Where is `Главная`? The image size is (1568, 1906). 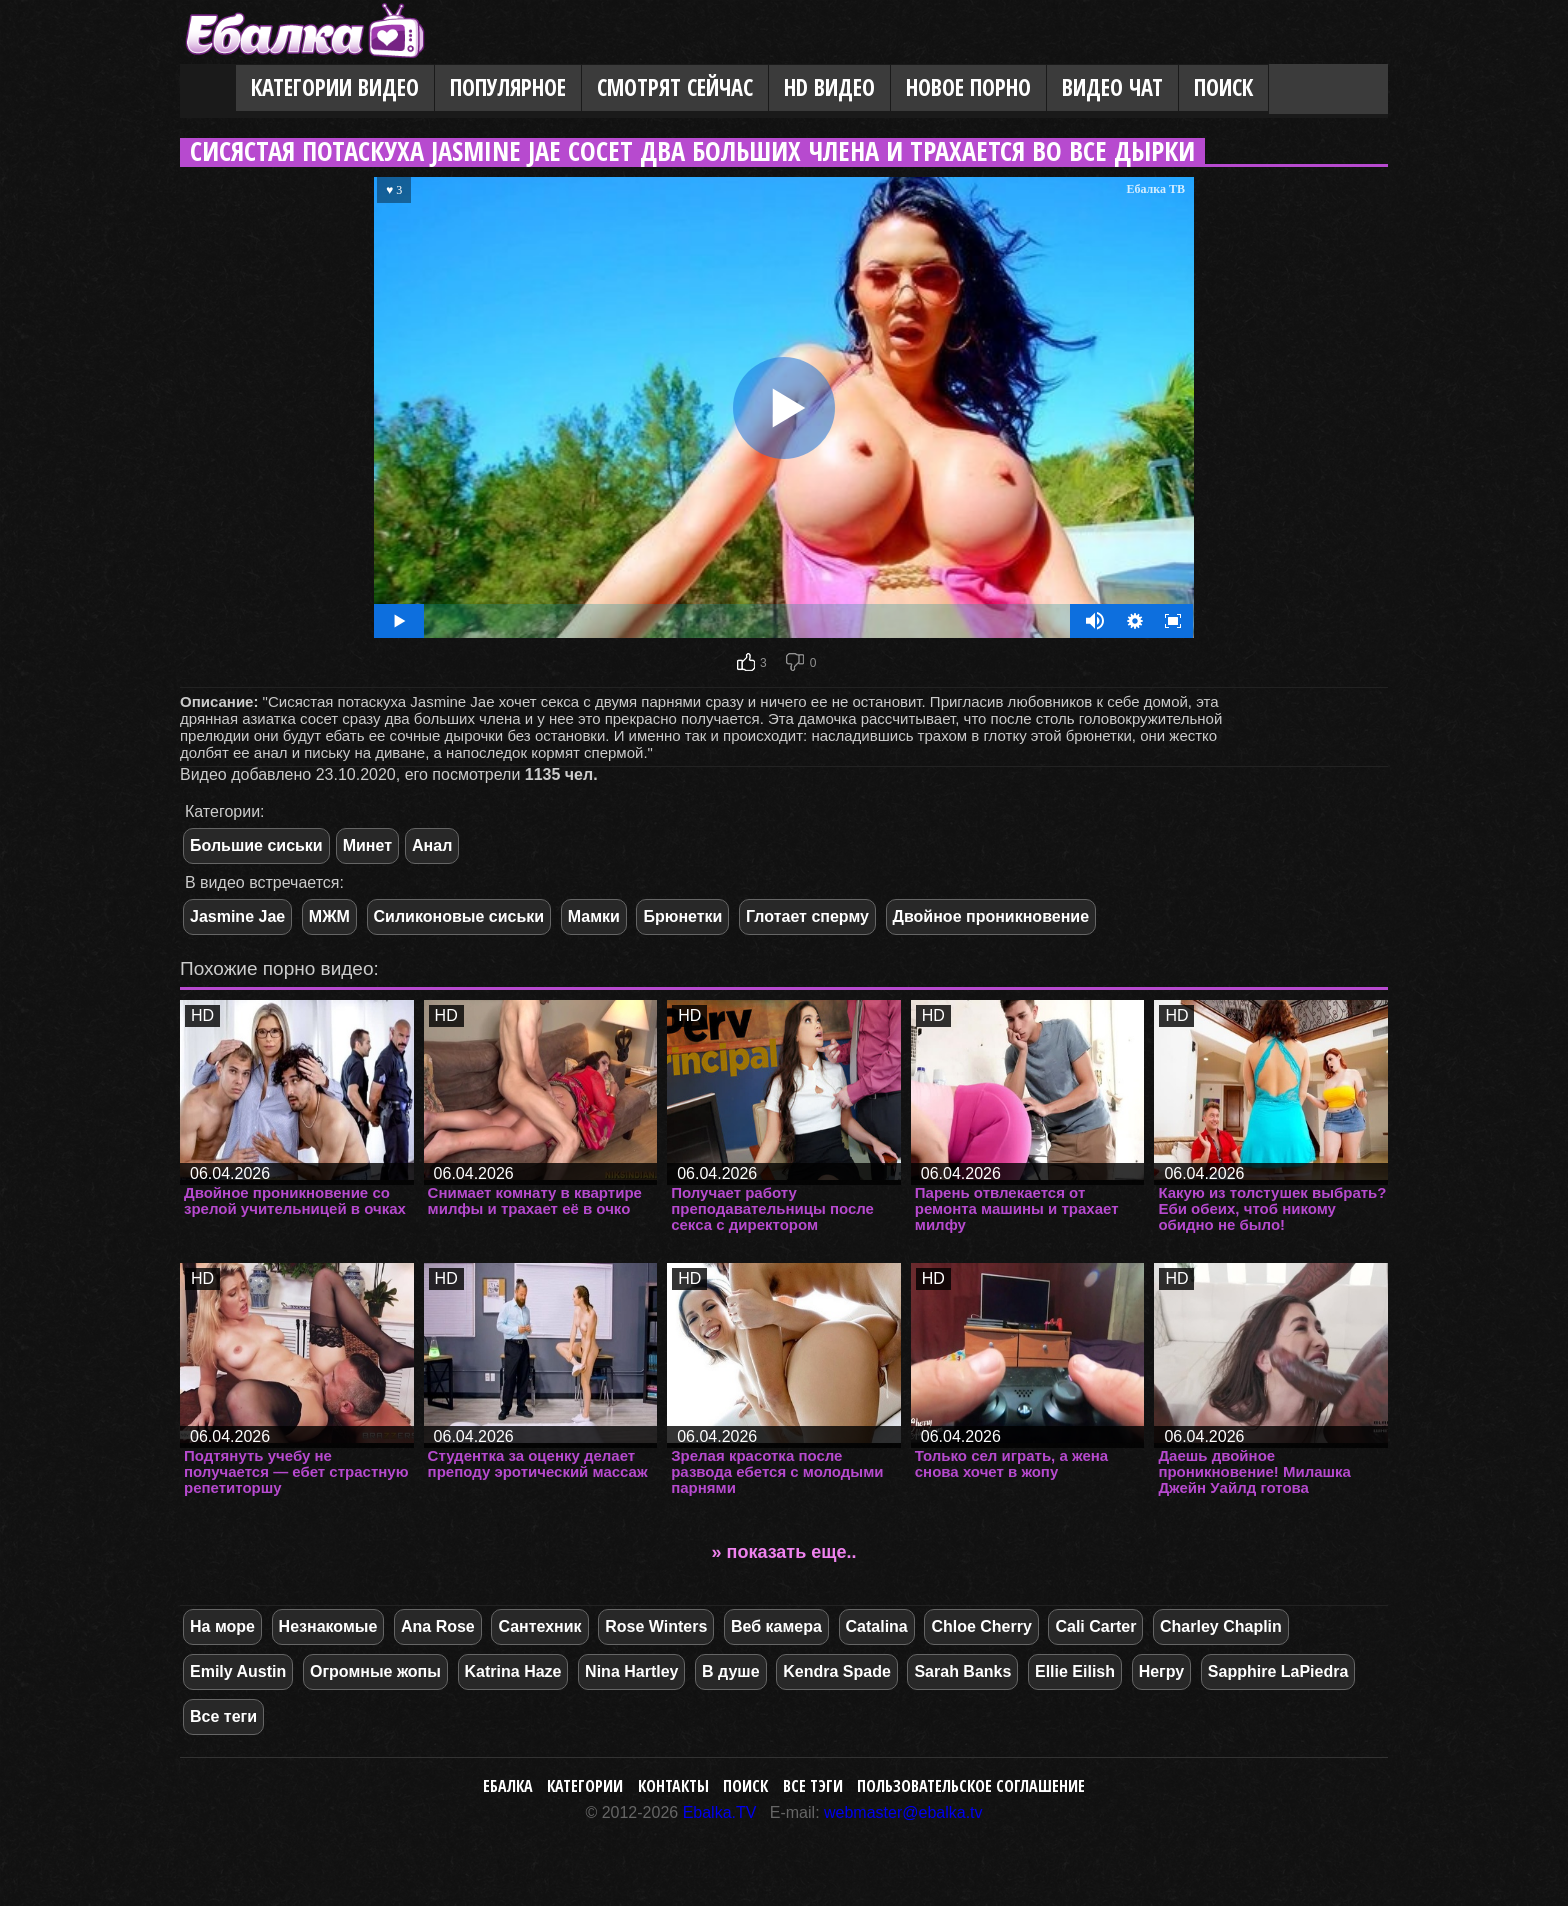 Главная is located at coordinates (208, 89).